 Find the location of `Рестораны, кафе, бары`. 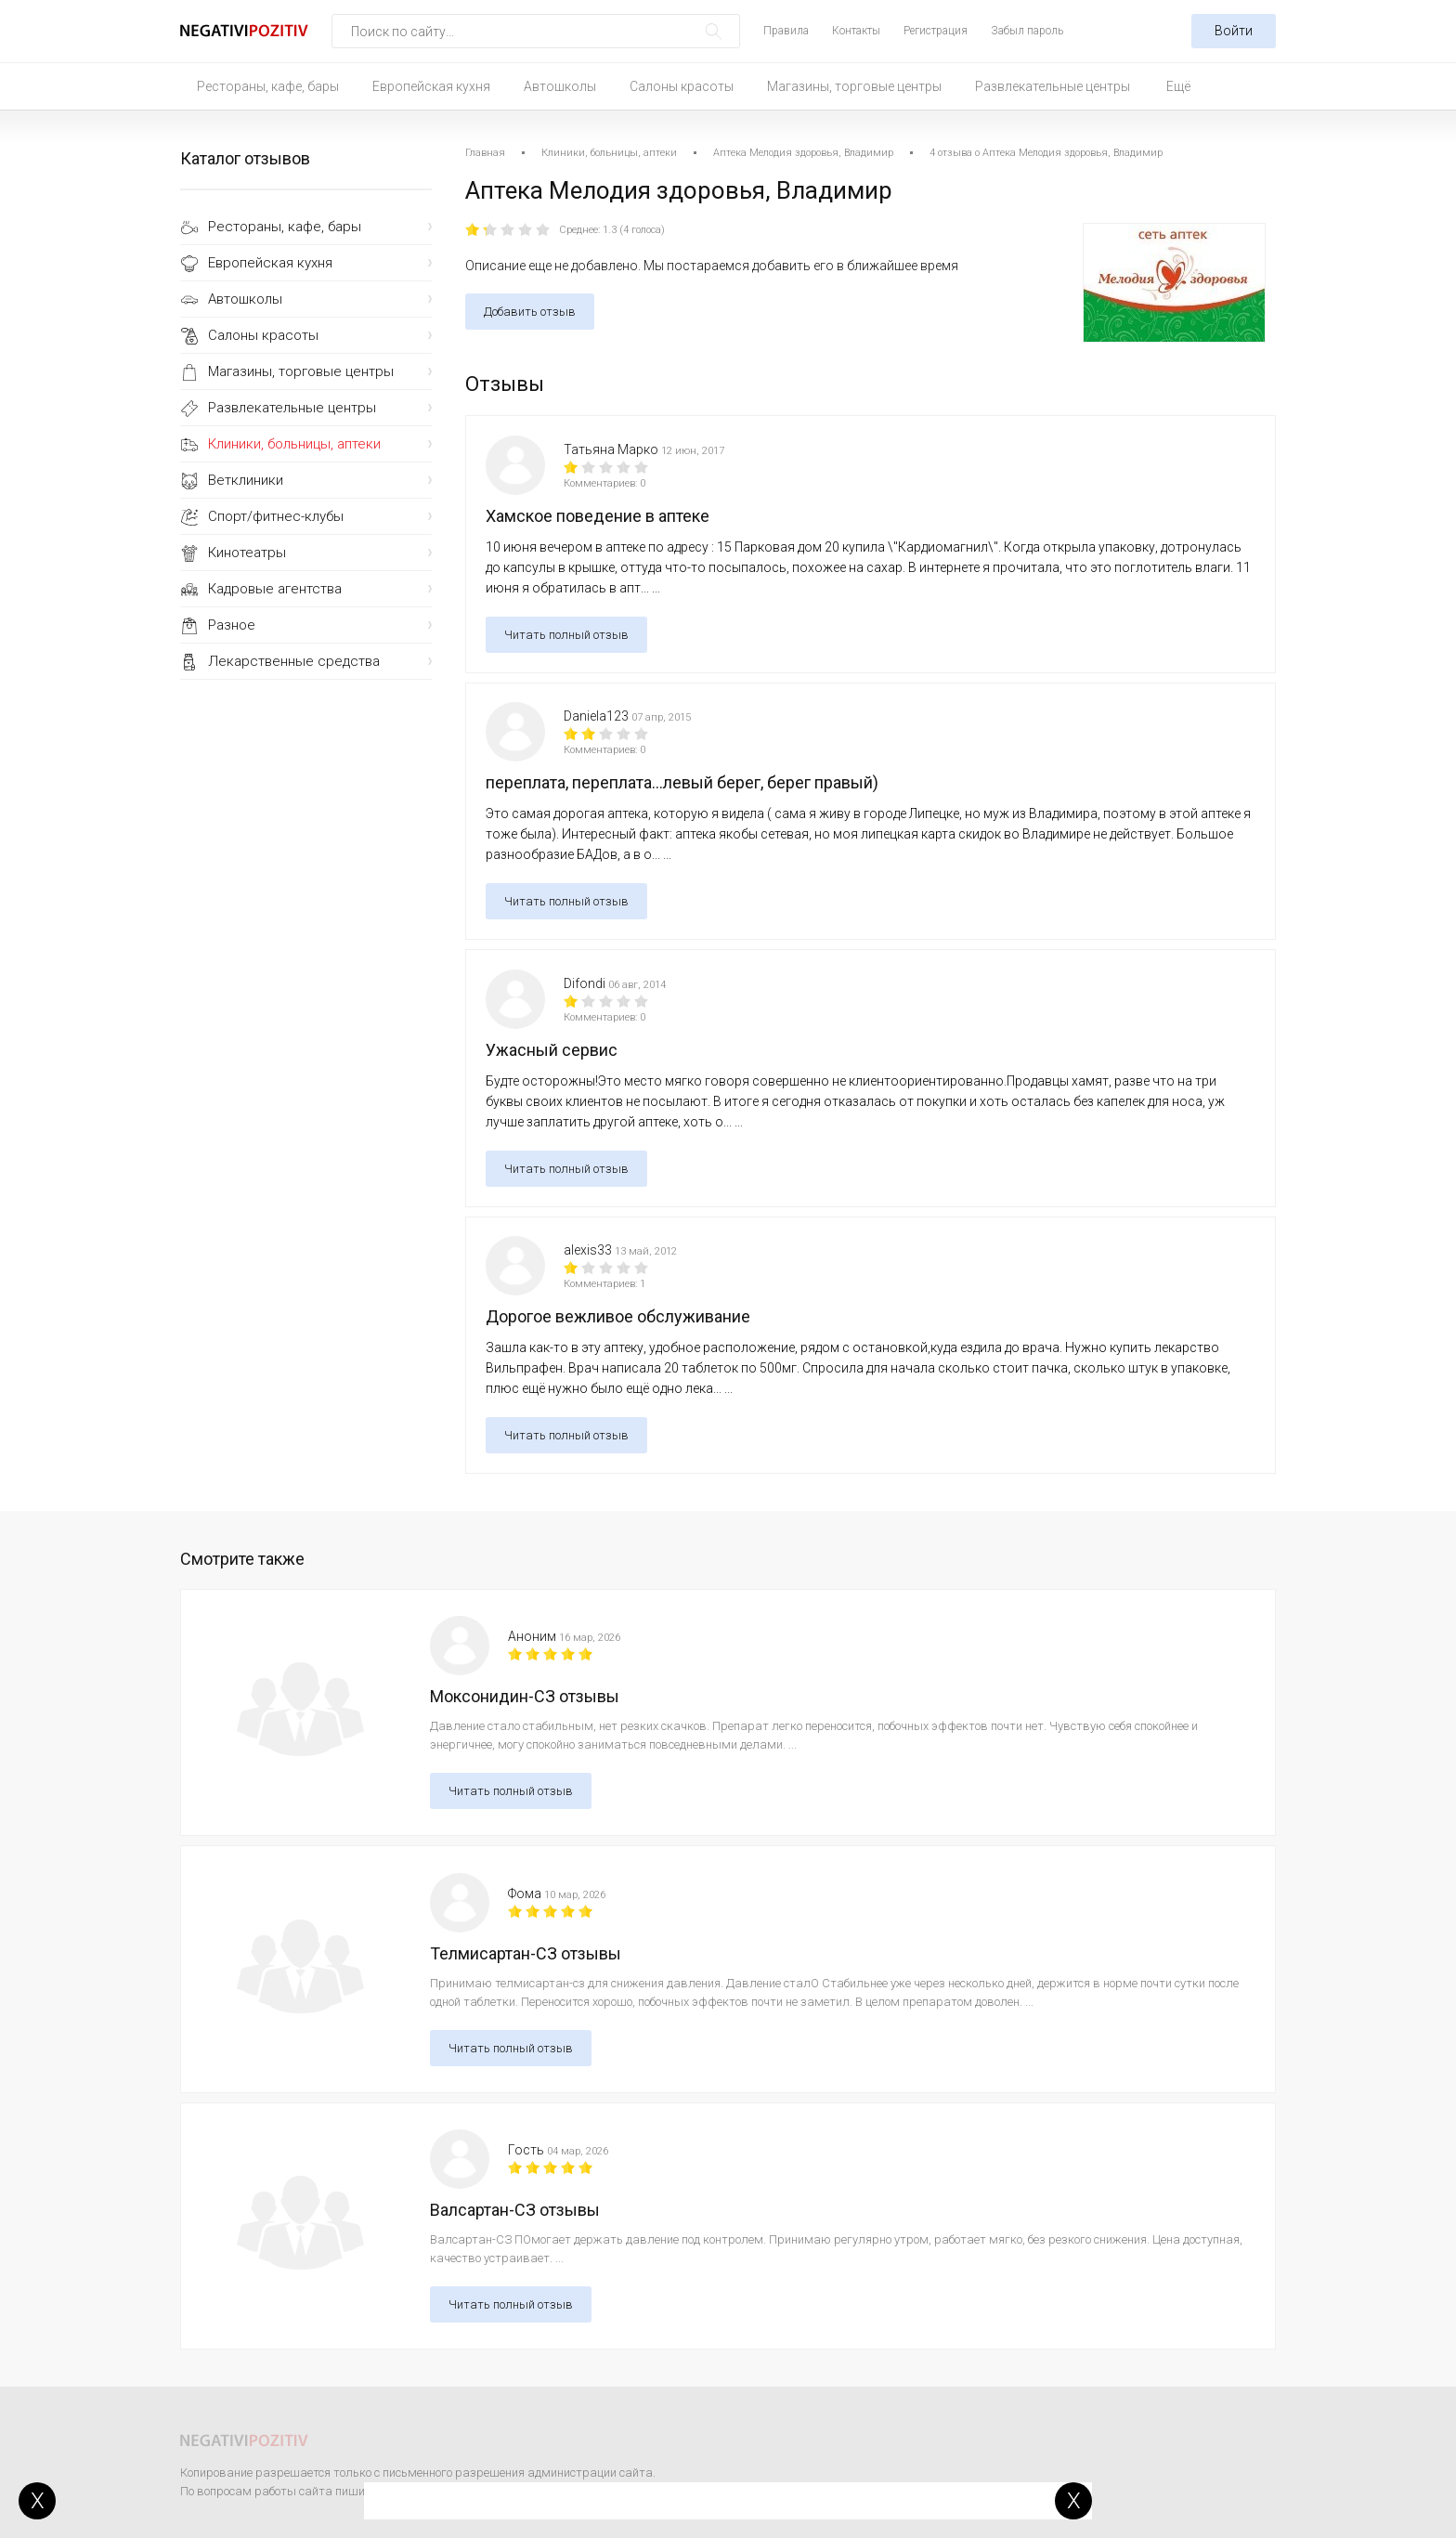

Рестораны, кафе, бары is located at coordinates (268, 86).